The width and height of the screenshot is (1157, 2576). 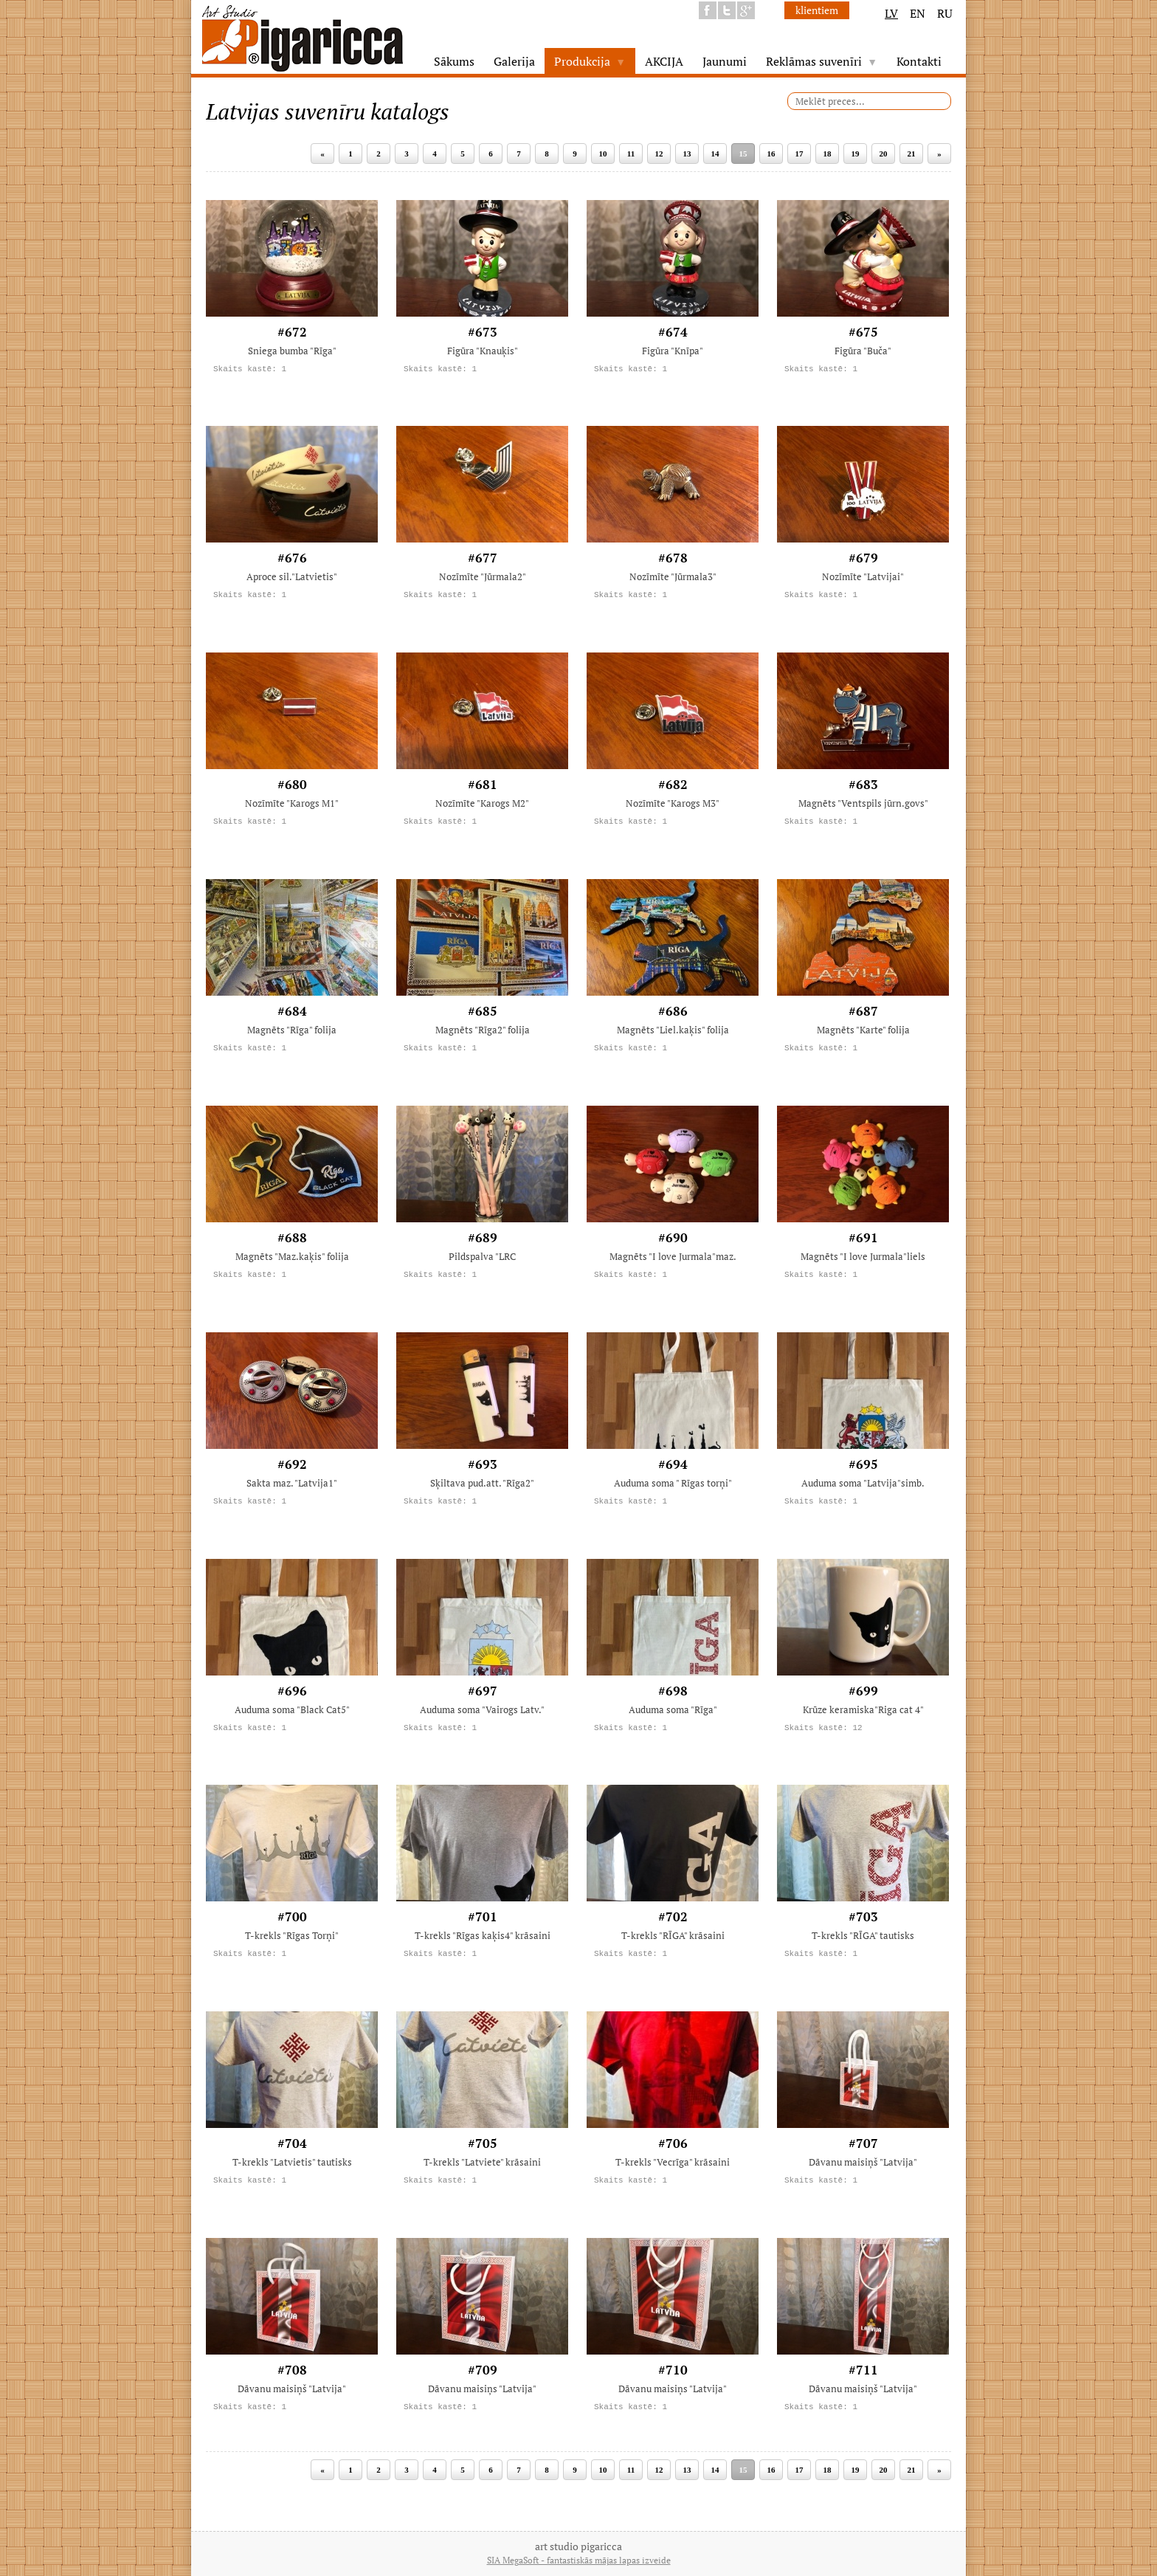 What do you see at coordinates (482, 2162) in the screenshot?
I see `T-krekls "Latviete" krāsaini` at bounding box center [482, 2162].